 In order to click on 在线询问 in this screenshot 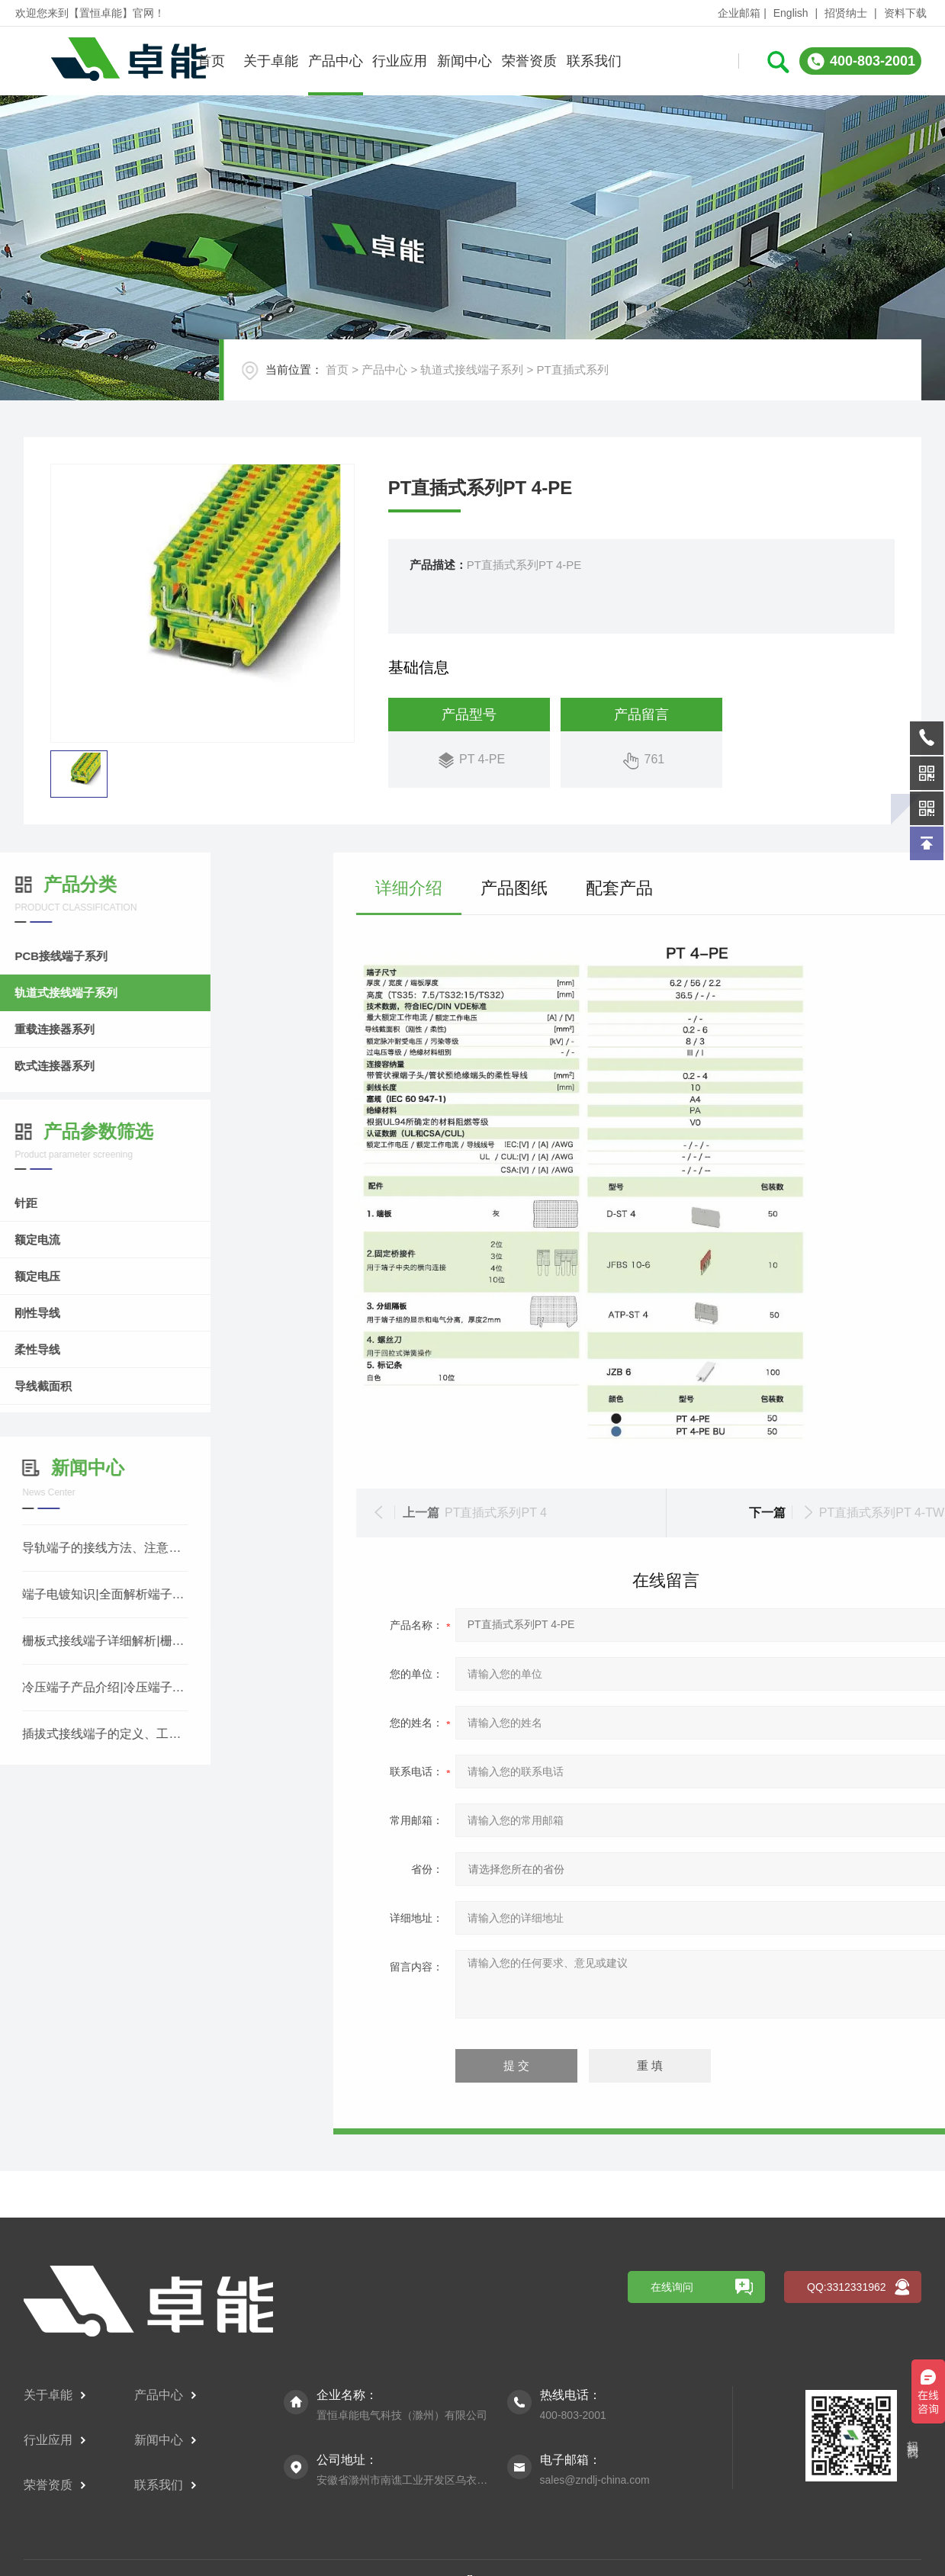, I will do `click(672, 2510)`.